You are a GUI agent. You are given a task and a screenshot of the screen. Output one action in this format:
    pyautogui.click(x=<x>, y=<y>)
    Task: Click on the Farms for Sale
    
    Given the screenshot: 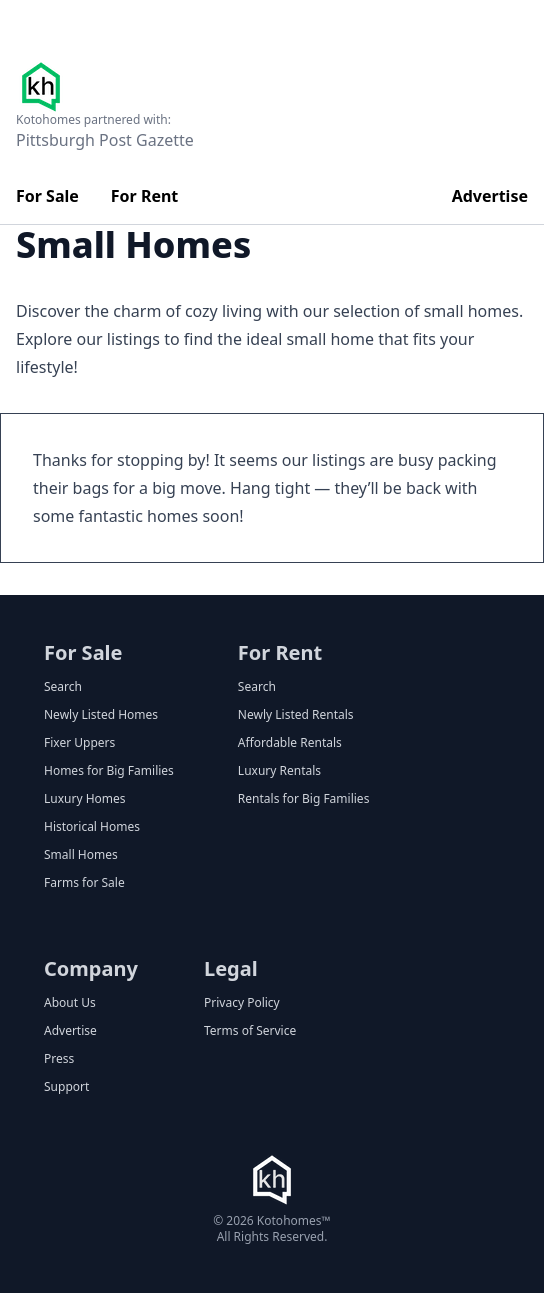 What is the action you would take?
    pyautogui.click(x=84, y=883)
    